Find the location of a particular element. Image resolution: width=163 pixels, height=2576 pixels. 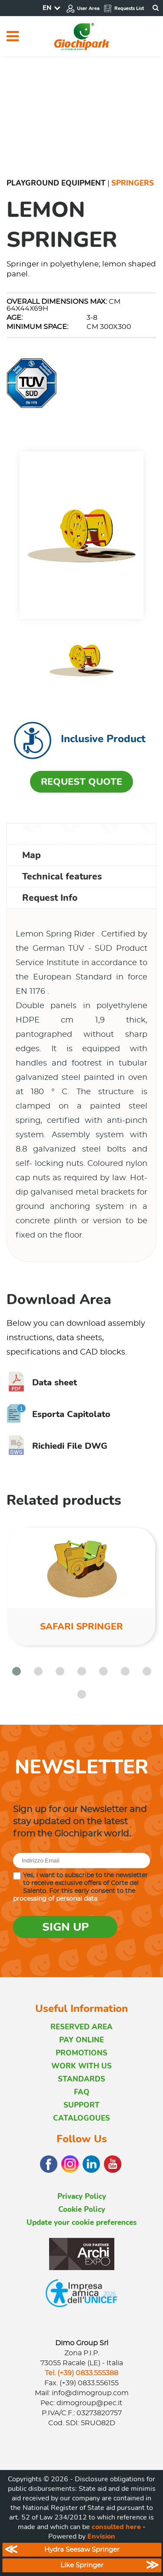

Update your cookie preferences is located at coordinates (81, 2222).